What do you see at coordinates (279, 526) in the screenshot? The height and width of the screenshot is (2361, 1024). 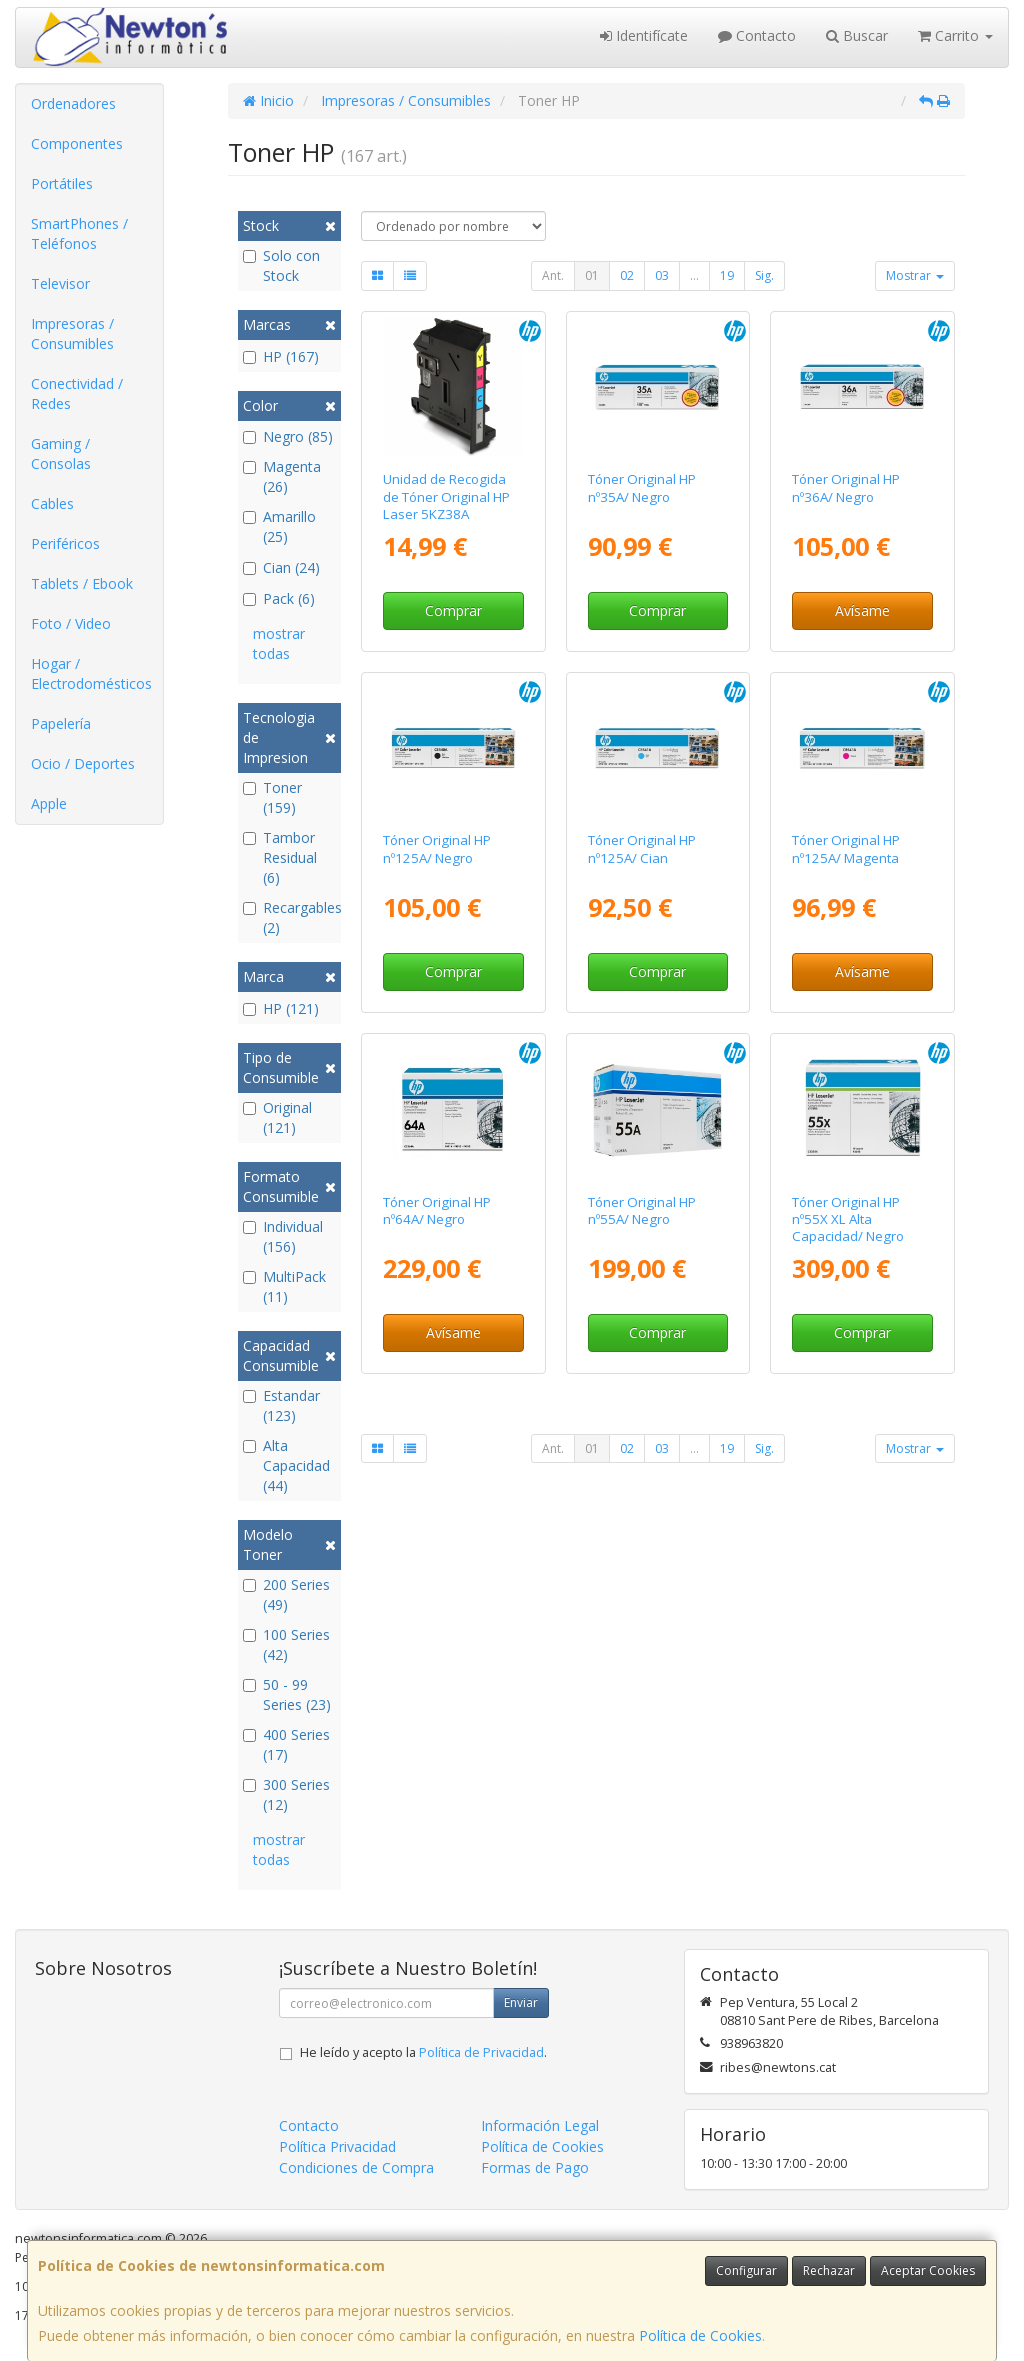 I see `Amarillo (25)` at bounding box center [279, 526].